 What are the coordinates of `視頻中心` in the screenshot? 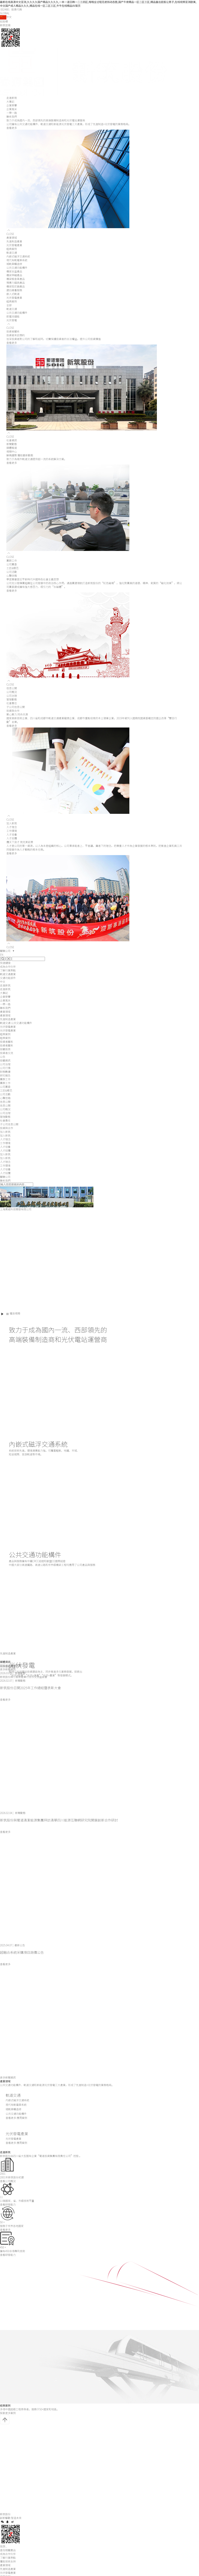 It's located at (11, 451).